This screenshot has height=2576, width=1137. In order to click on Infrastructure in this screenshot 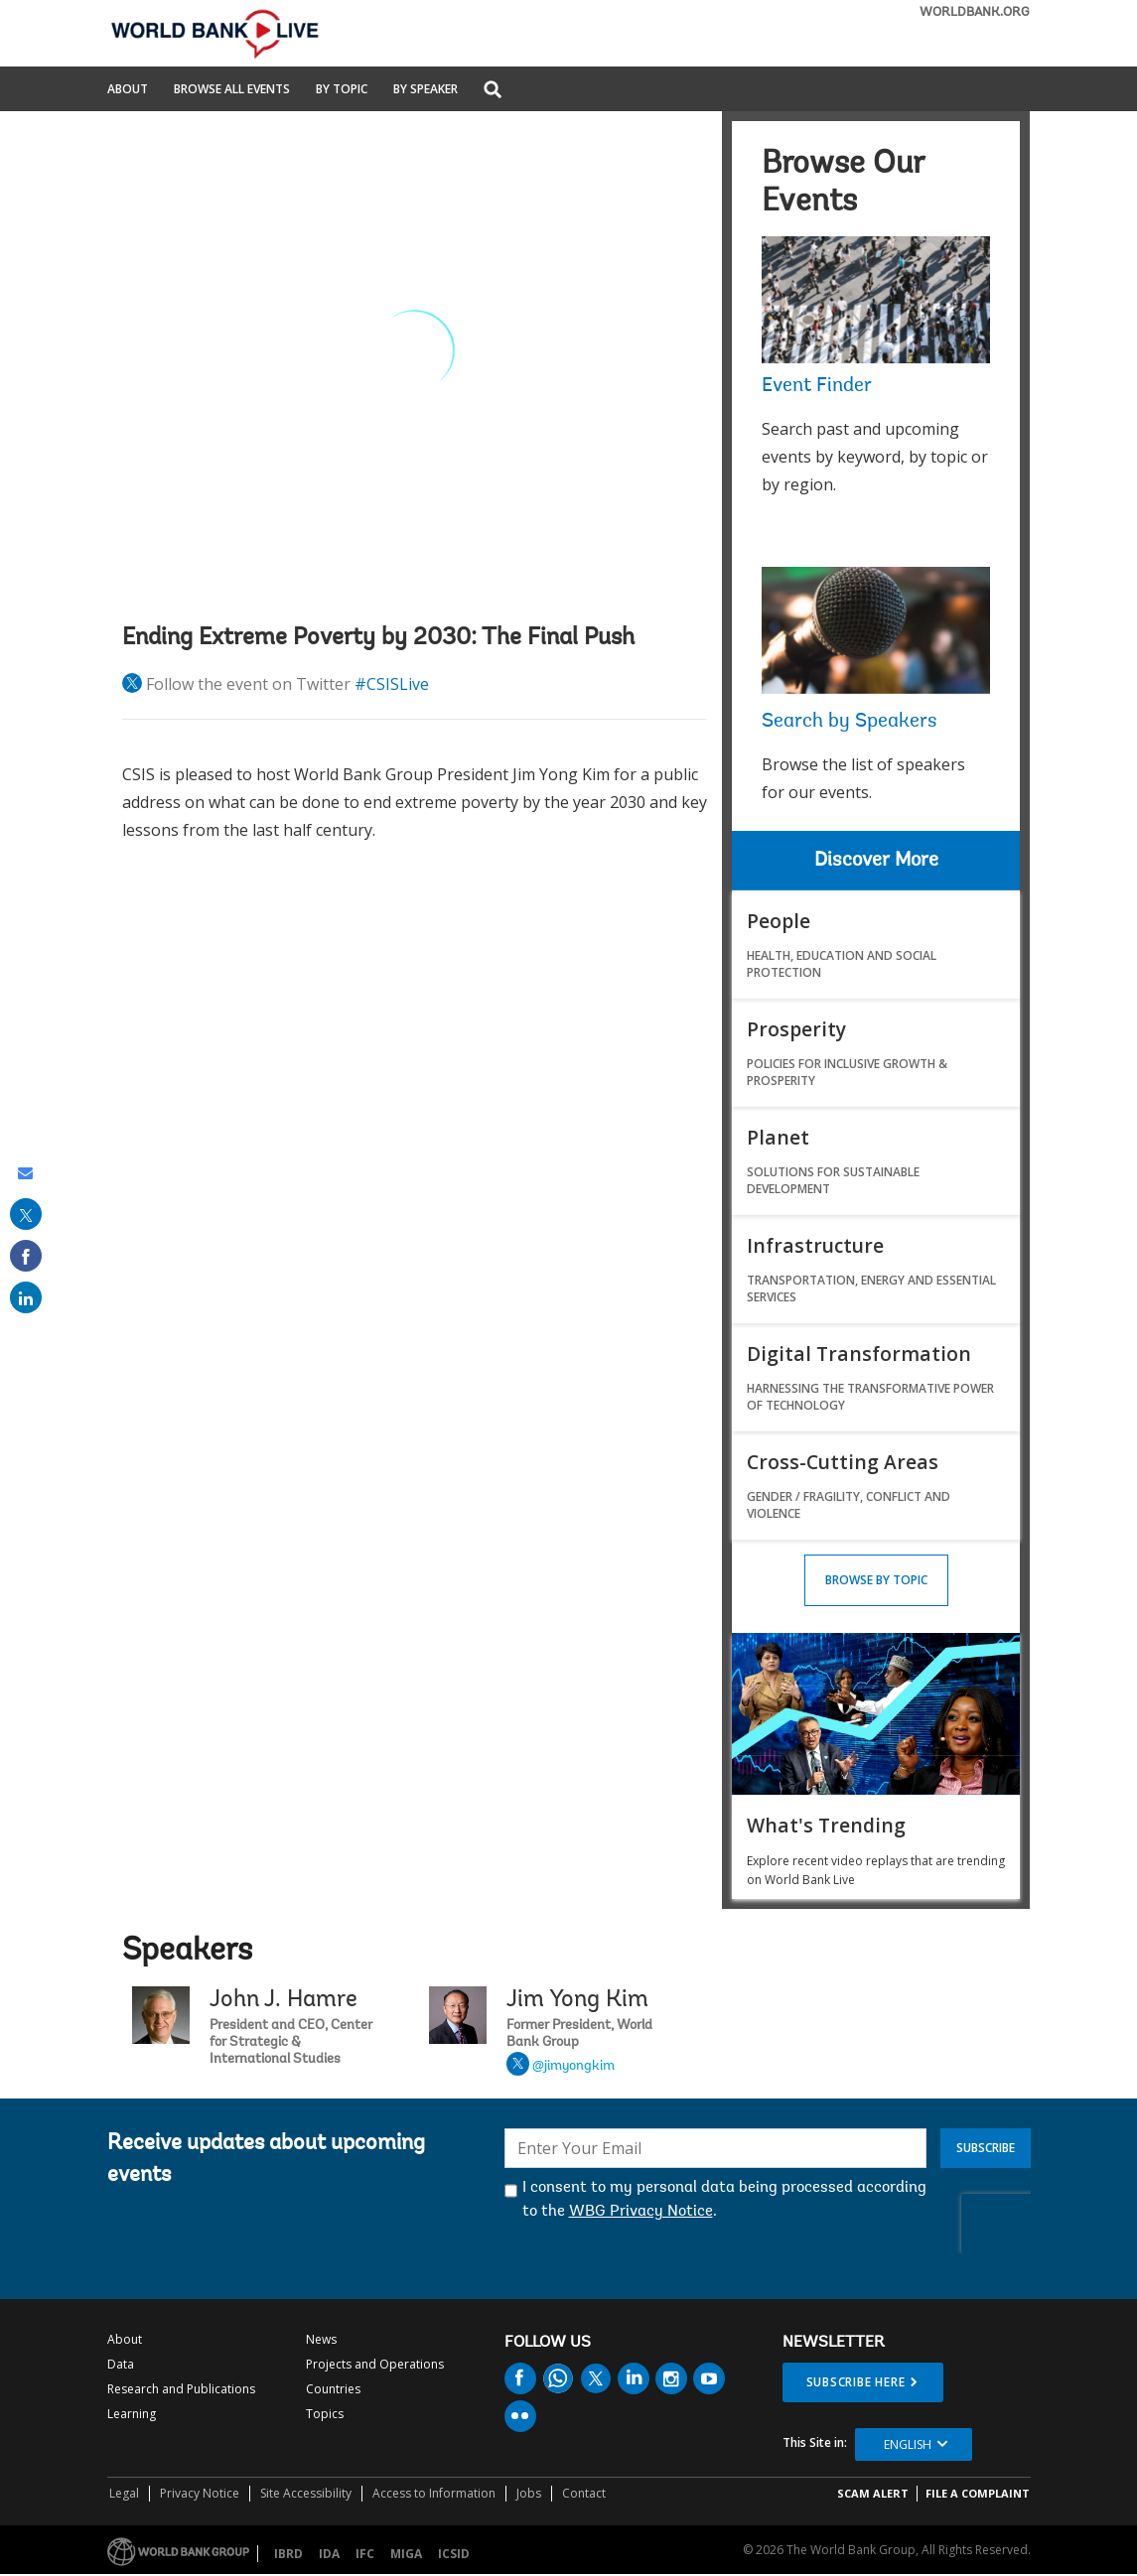, I will do `click(815, 1245)`.